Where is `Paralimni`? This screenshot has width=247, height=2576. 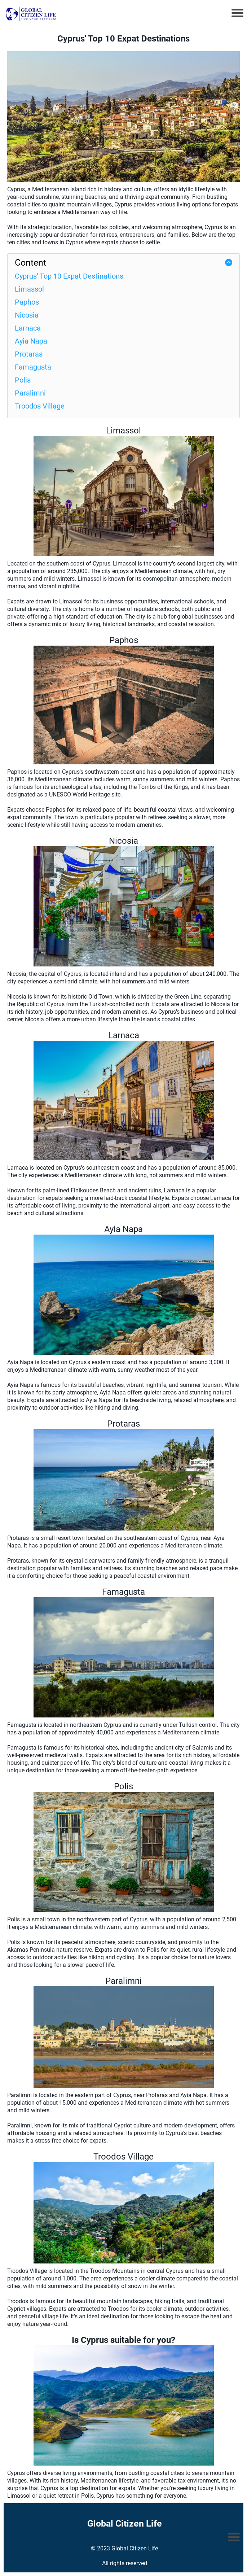 Paralimni is located at coordinates (30, 393).